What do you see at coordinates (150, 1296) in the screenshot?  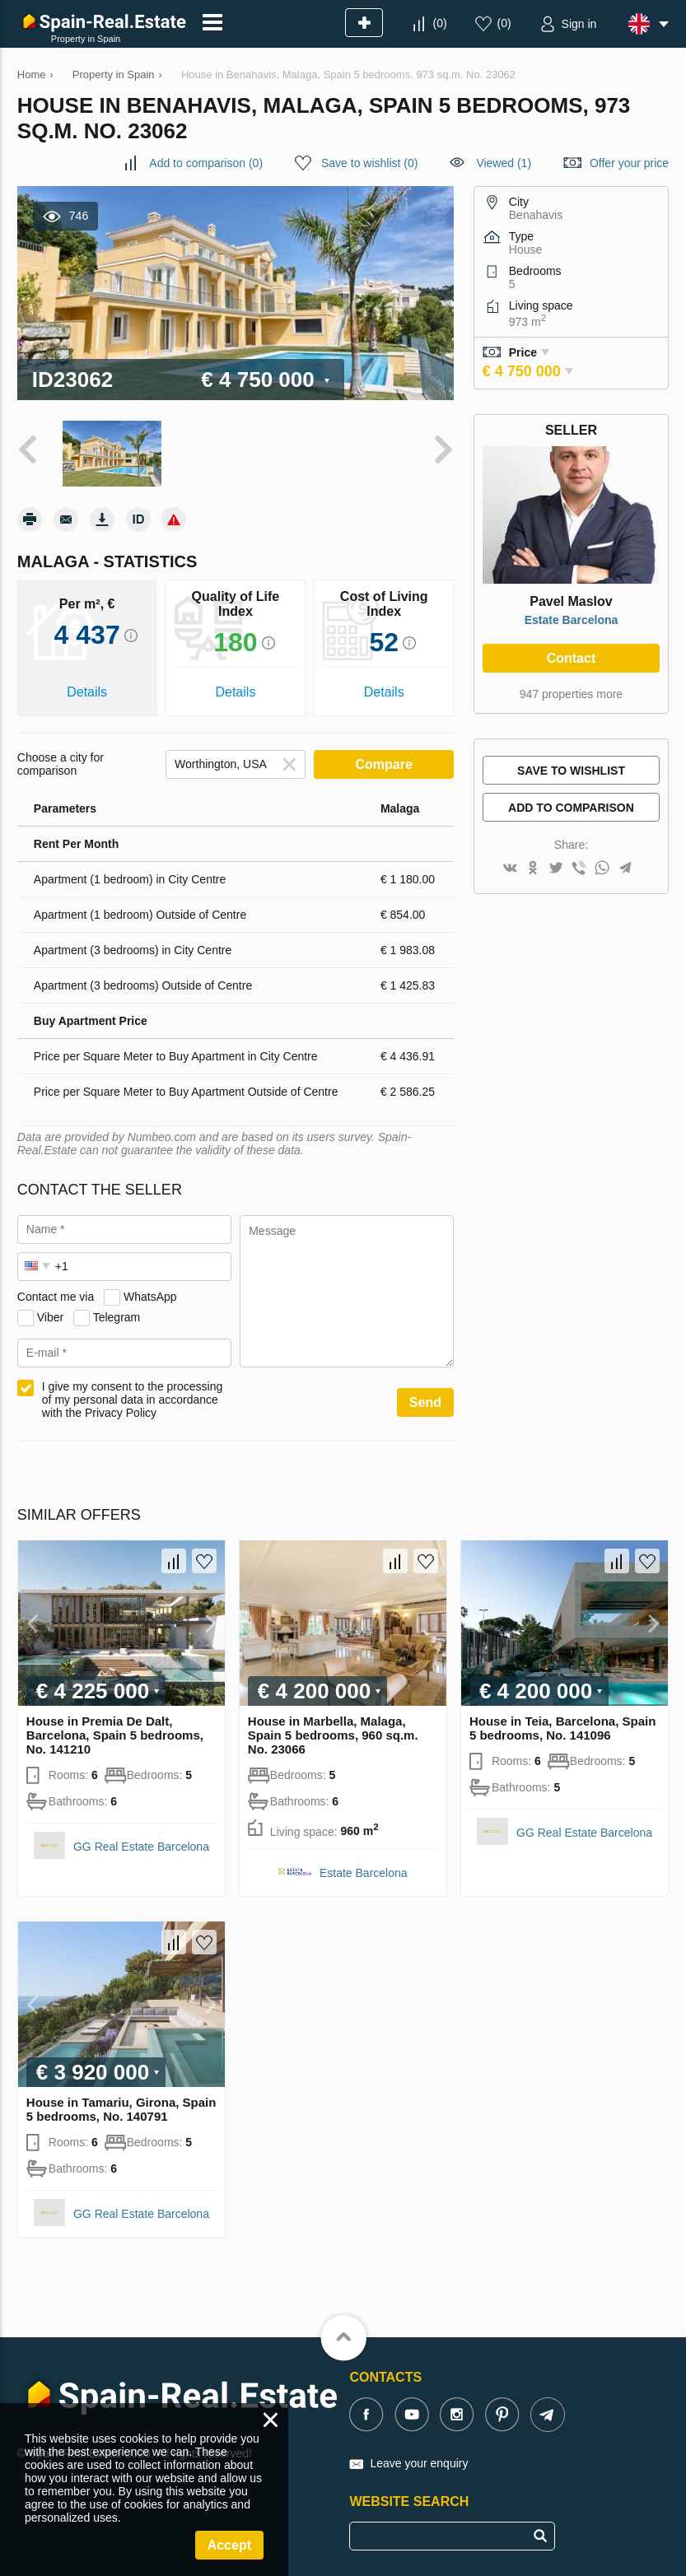 I see `WhatsApp` at bounding box center [150, 1296].